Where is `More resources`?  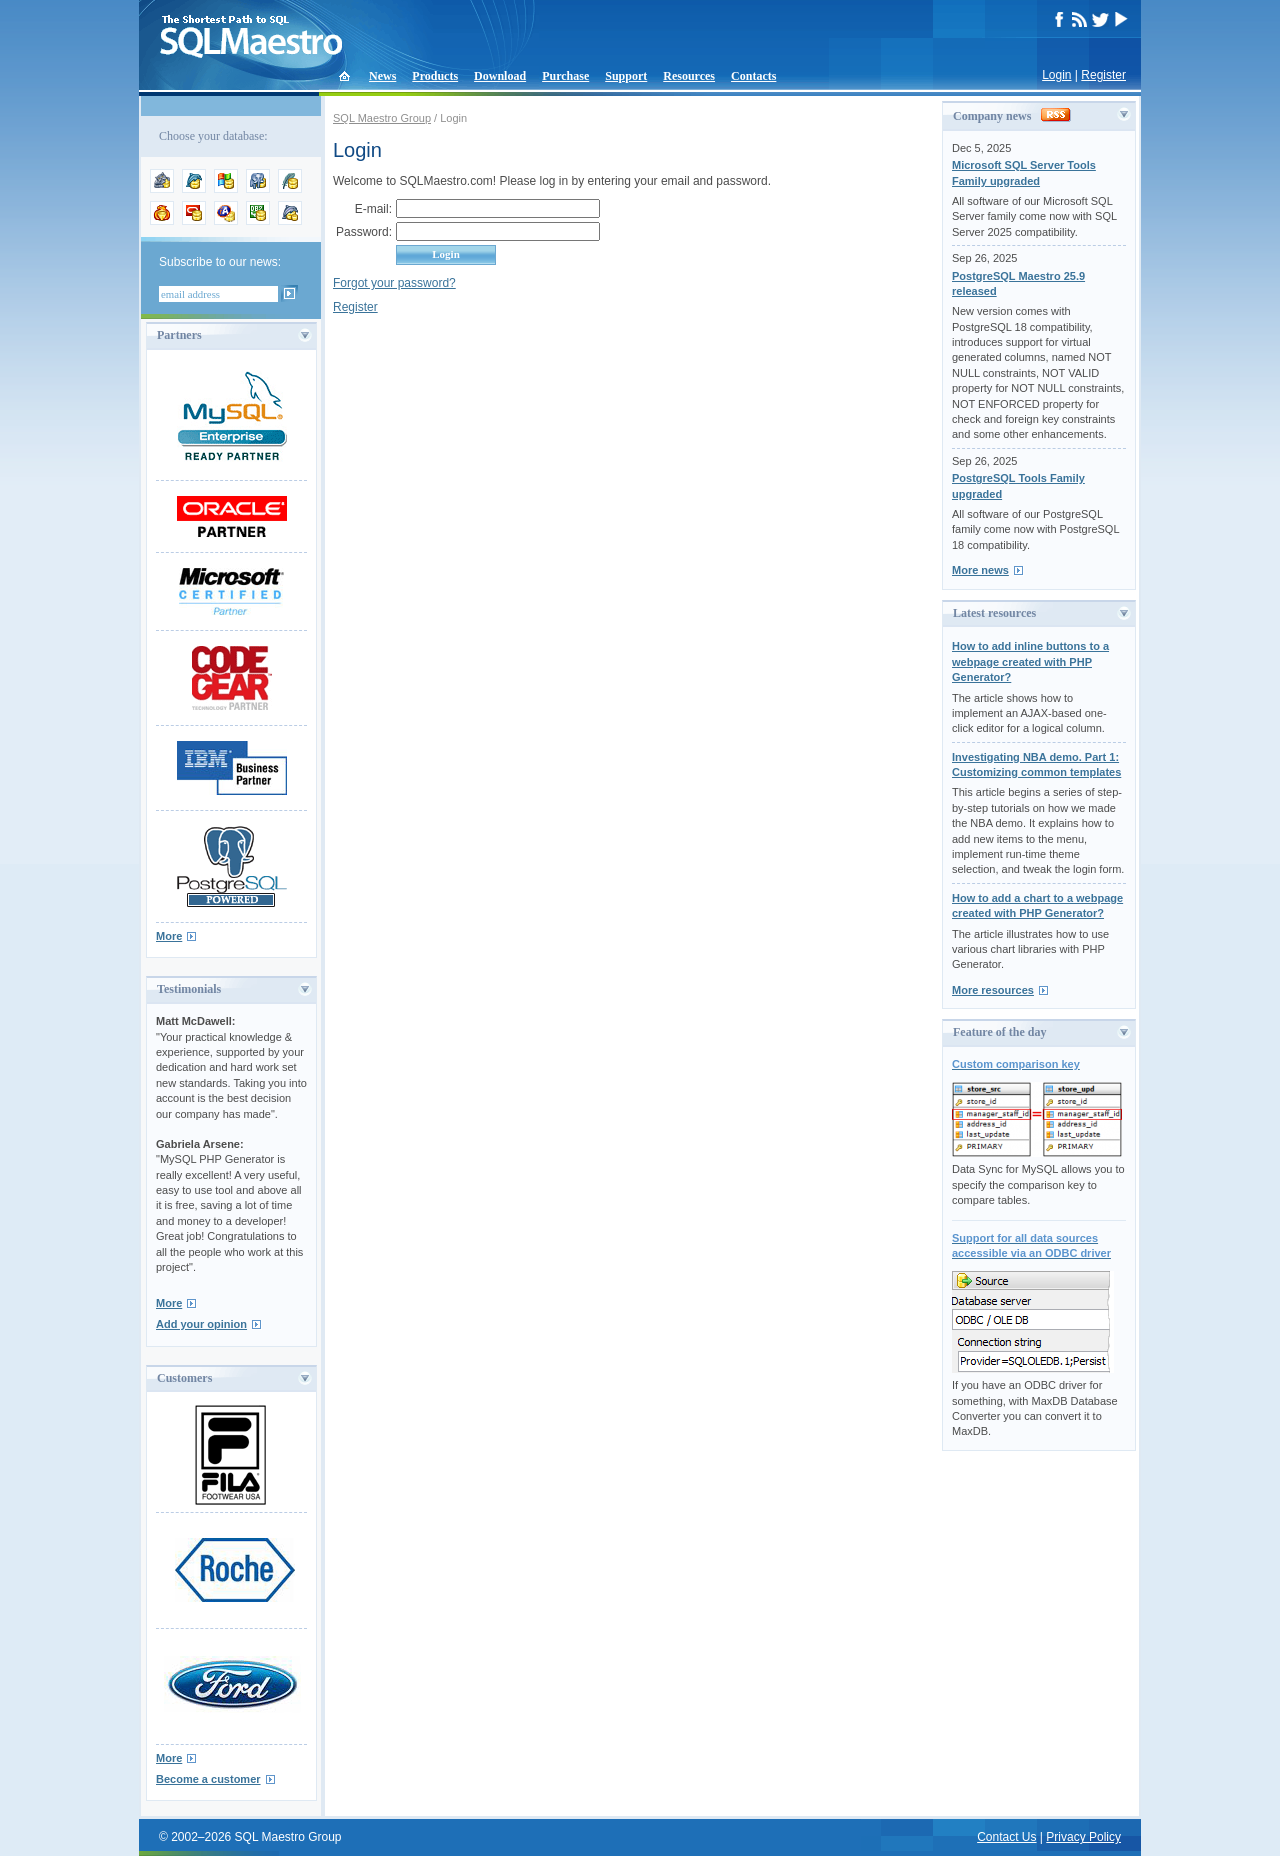
More resources is located at coordinates (993, 990).